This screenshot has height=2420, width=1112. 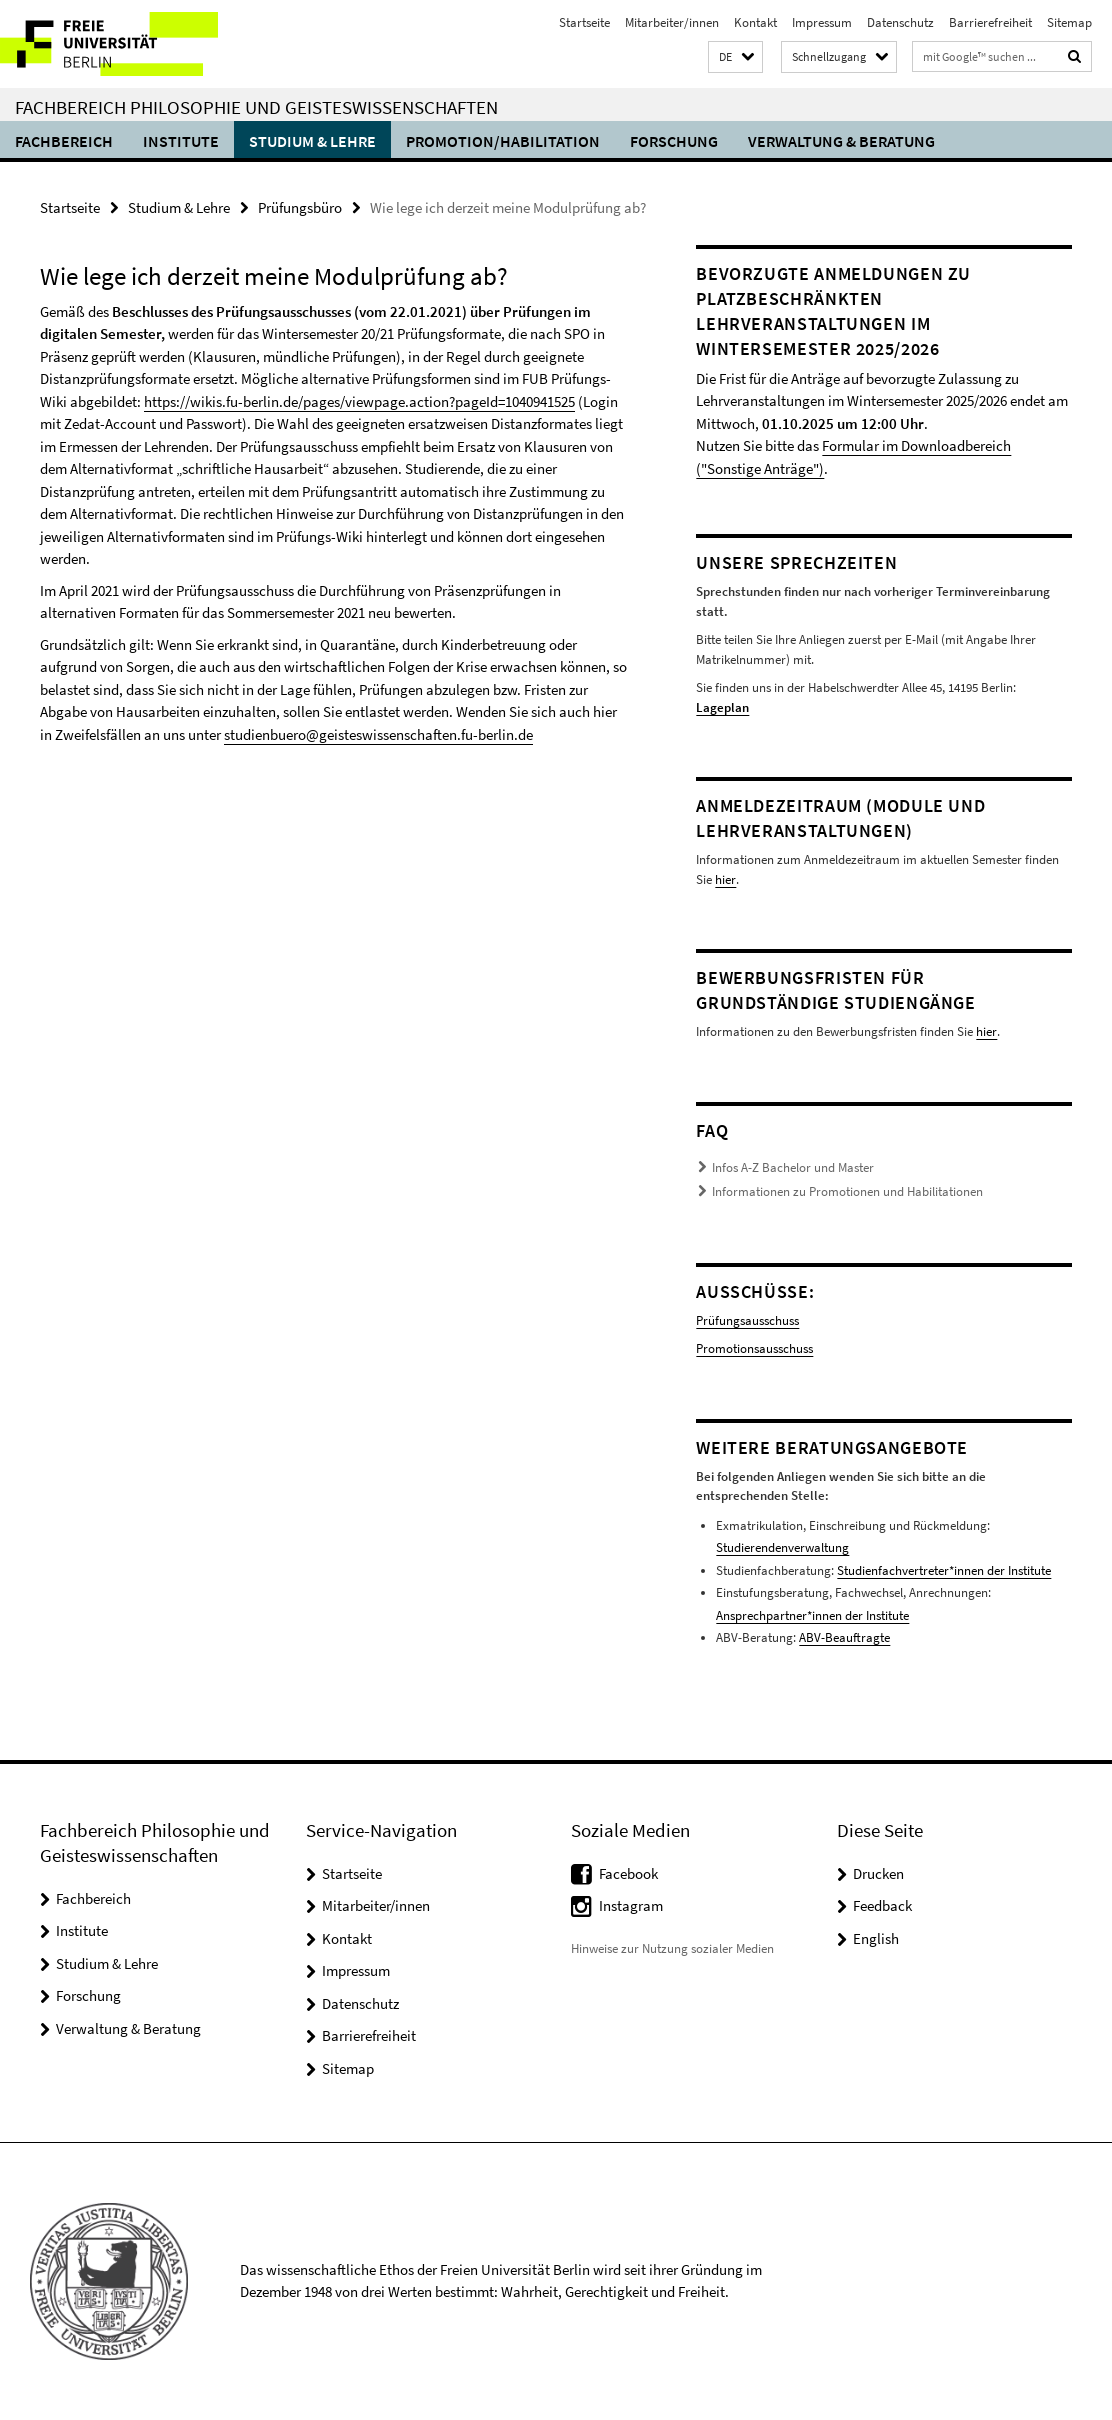 I want to click on Kontakt, so click(x=755, y=22).